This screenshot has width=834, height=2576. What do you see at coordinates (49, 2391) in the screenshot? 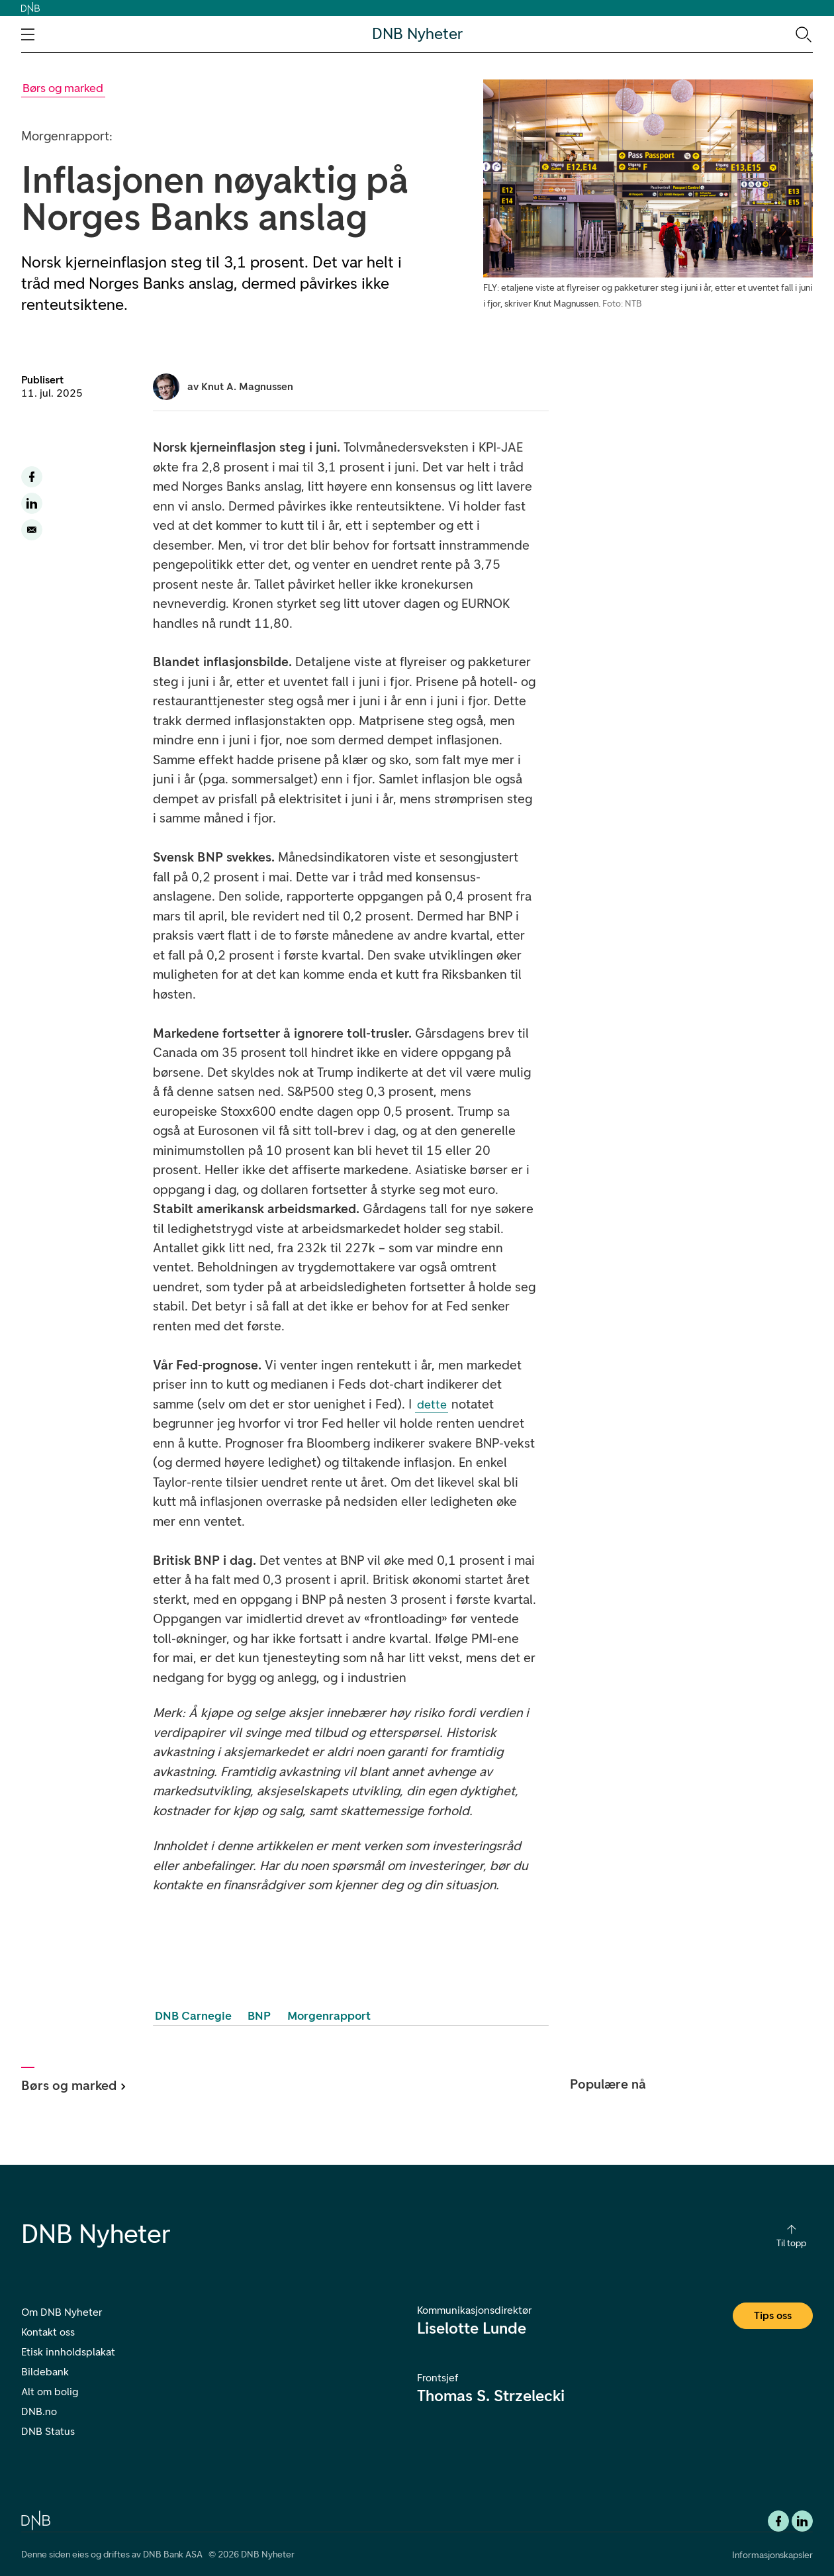
I see `Alt om bolig` at bounding box center [49, 2391].